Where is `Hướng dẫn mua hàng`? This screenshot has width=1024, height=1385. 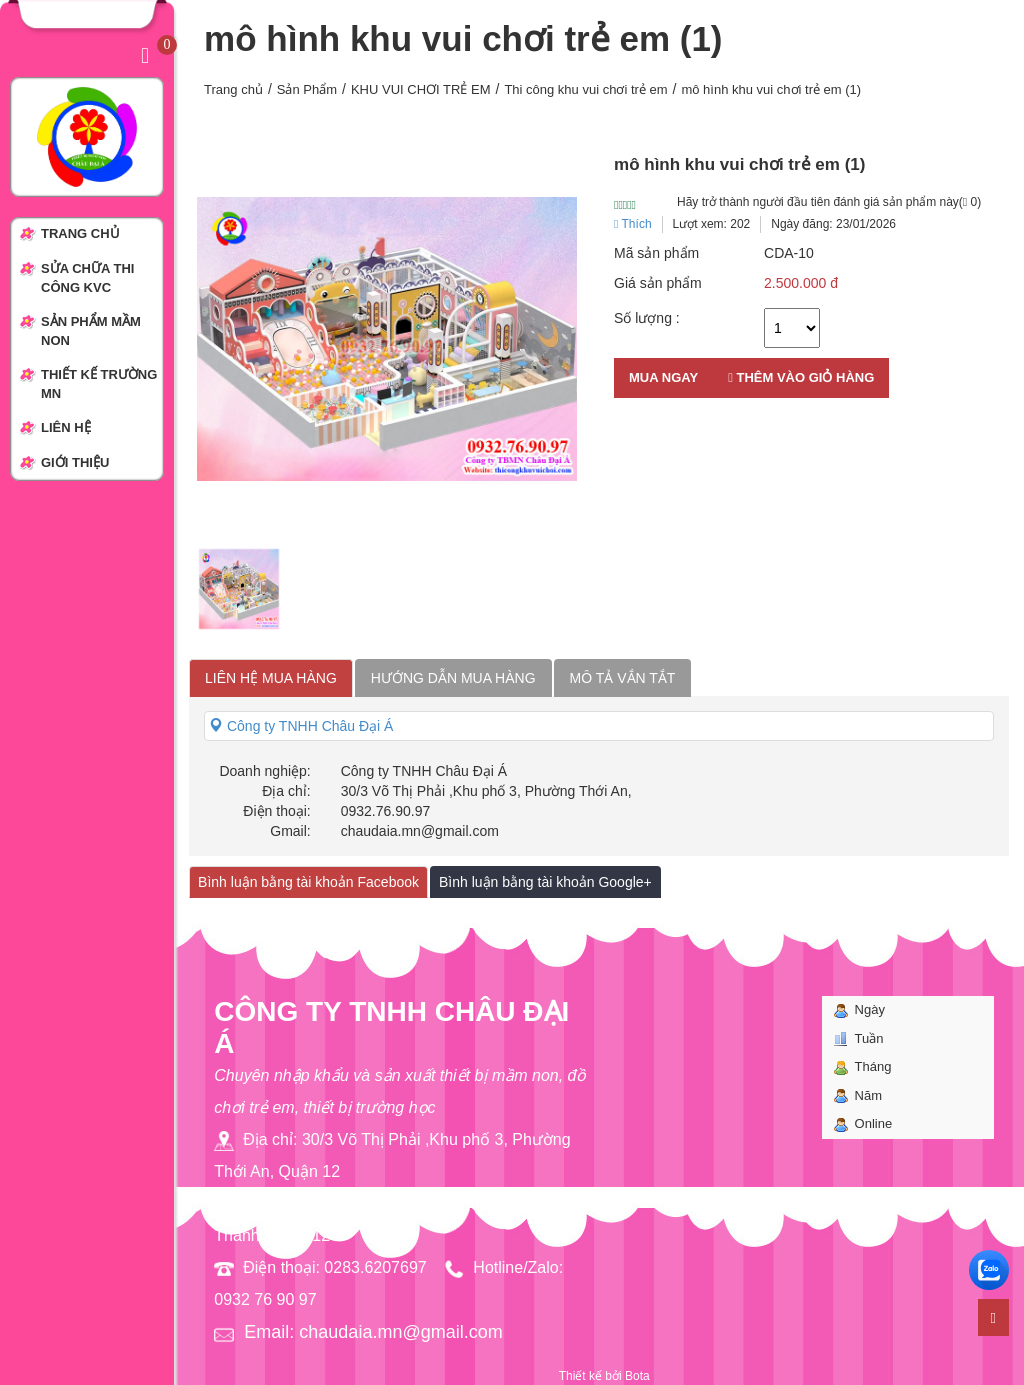 Hướng dẫn mua hàng is located at coordinates (453, 678).